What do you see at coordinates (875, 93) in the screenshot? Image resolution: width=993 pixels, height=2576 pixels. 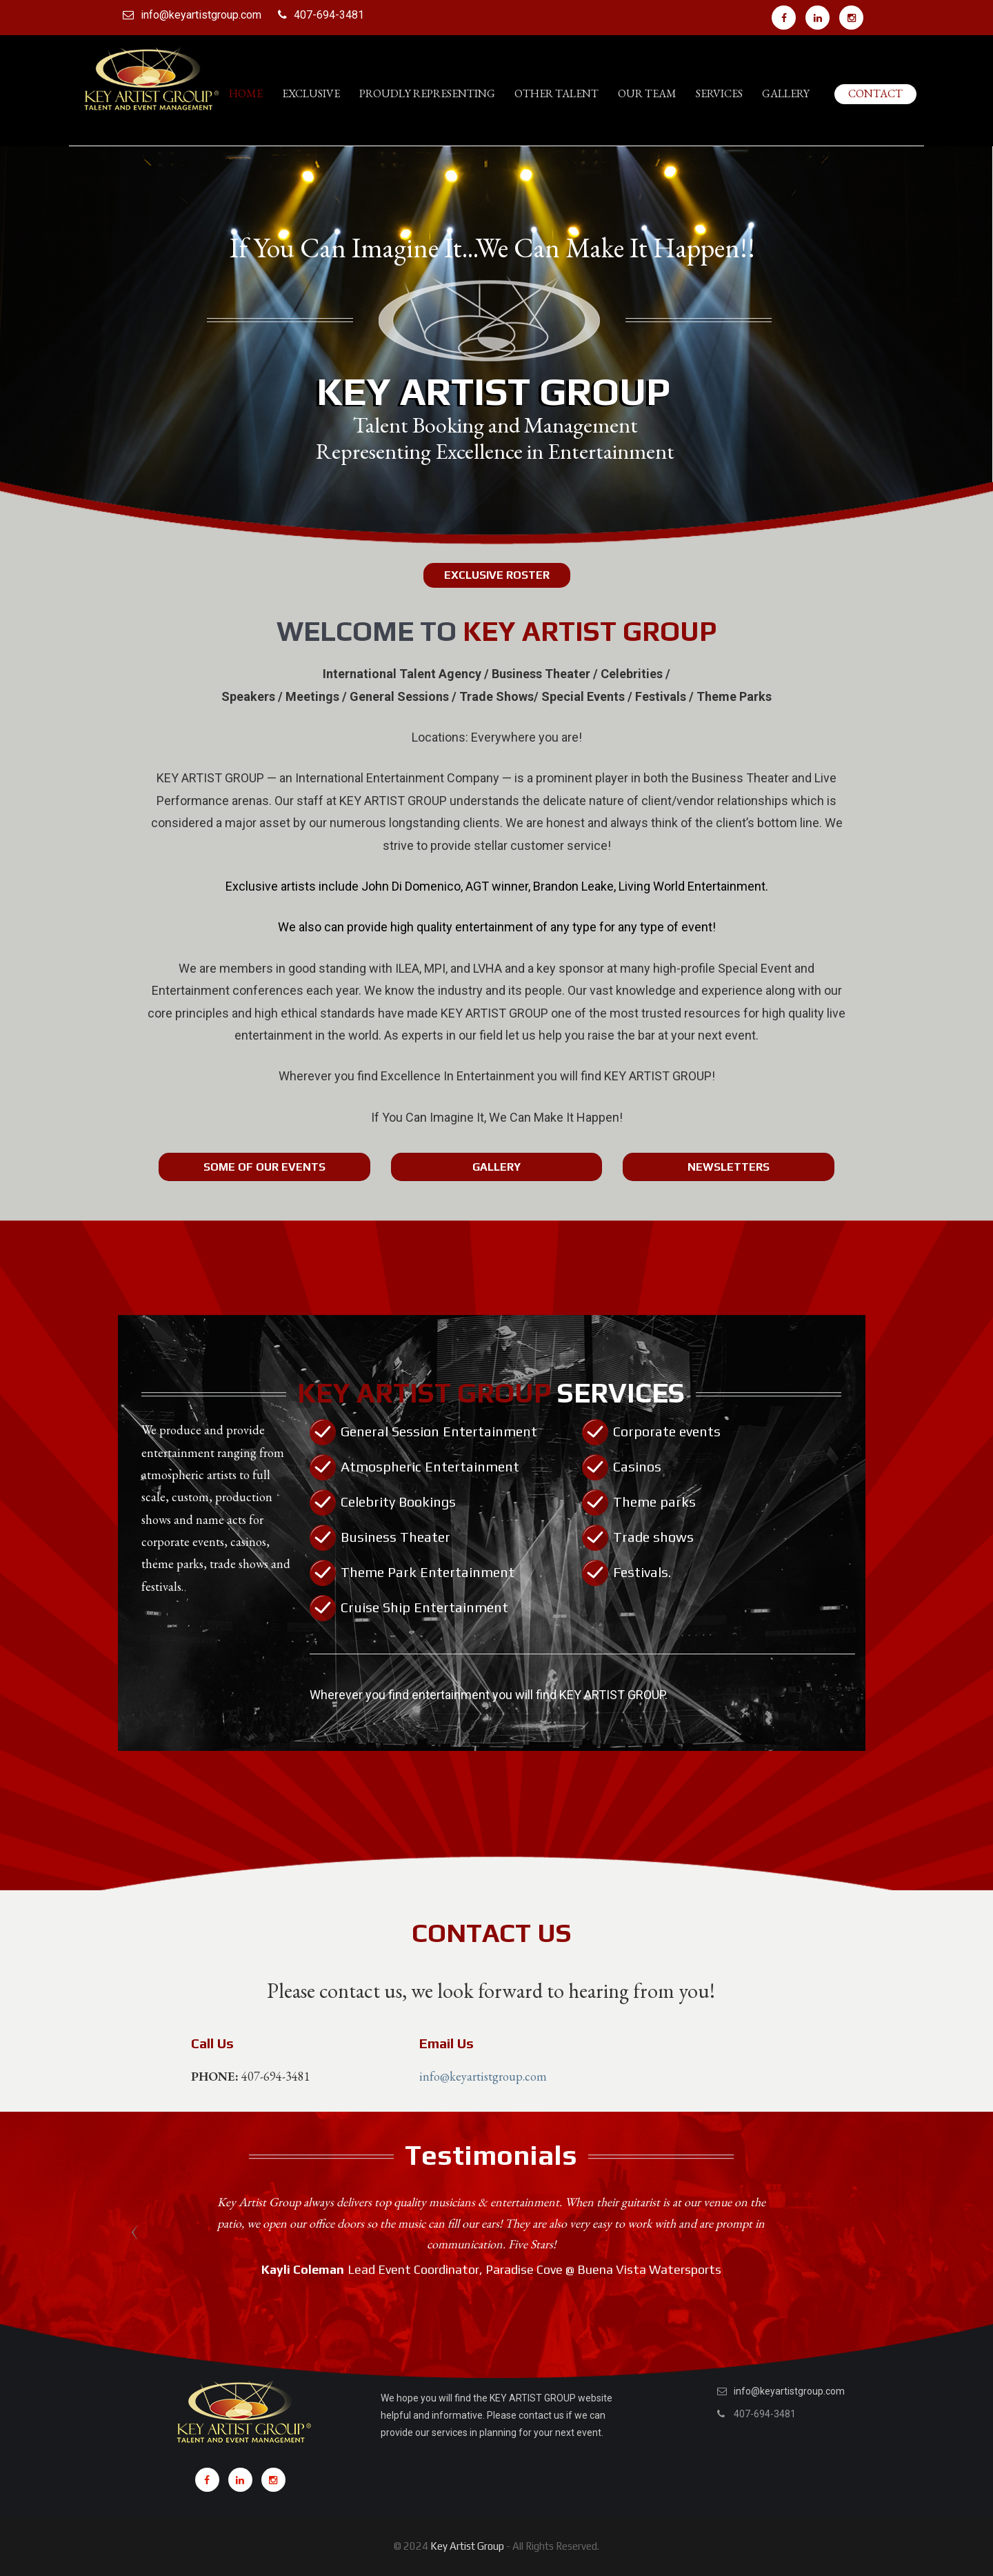 I see `Contact` at bounding box center [875, 93].